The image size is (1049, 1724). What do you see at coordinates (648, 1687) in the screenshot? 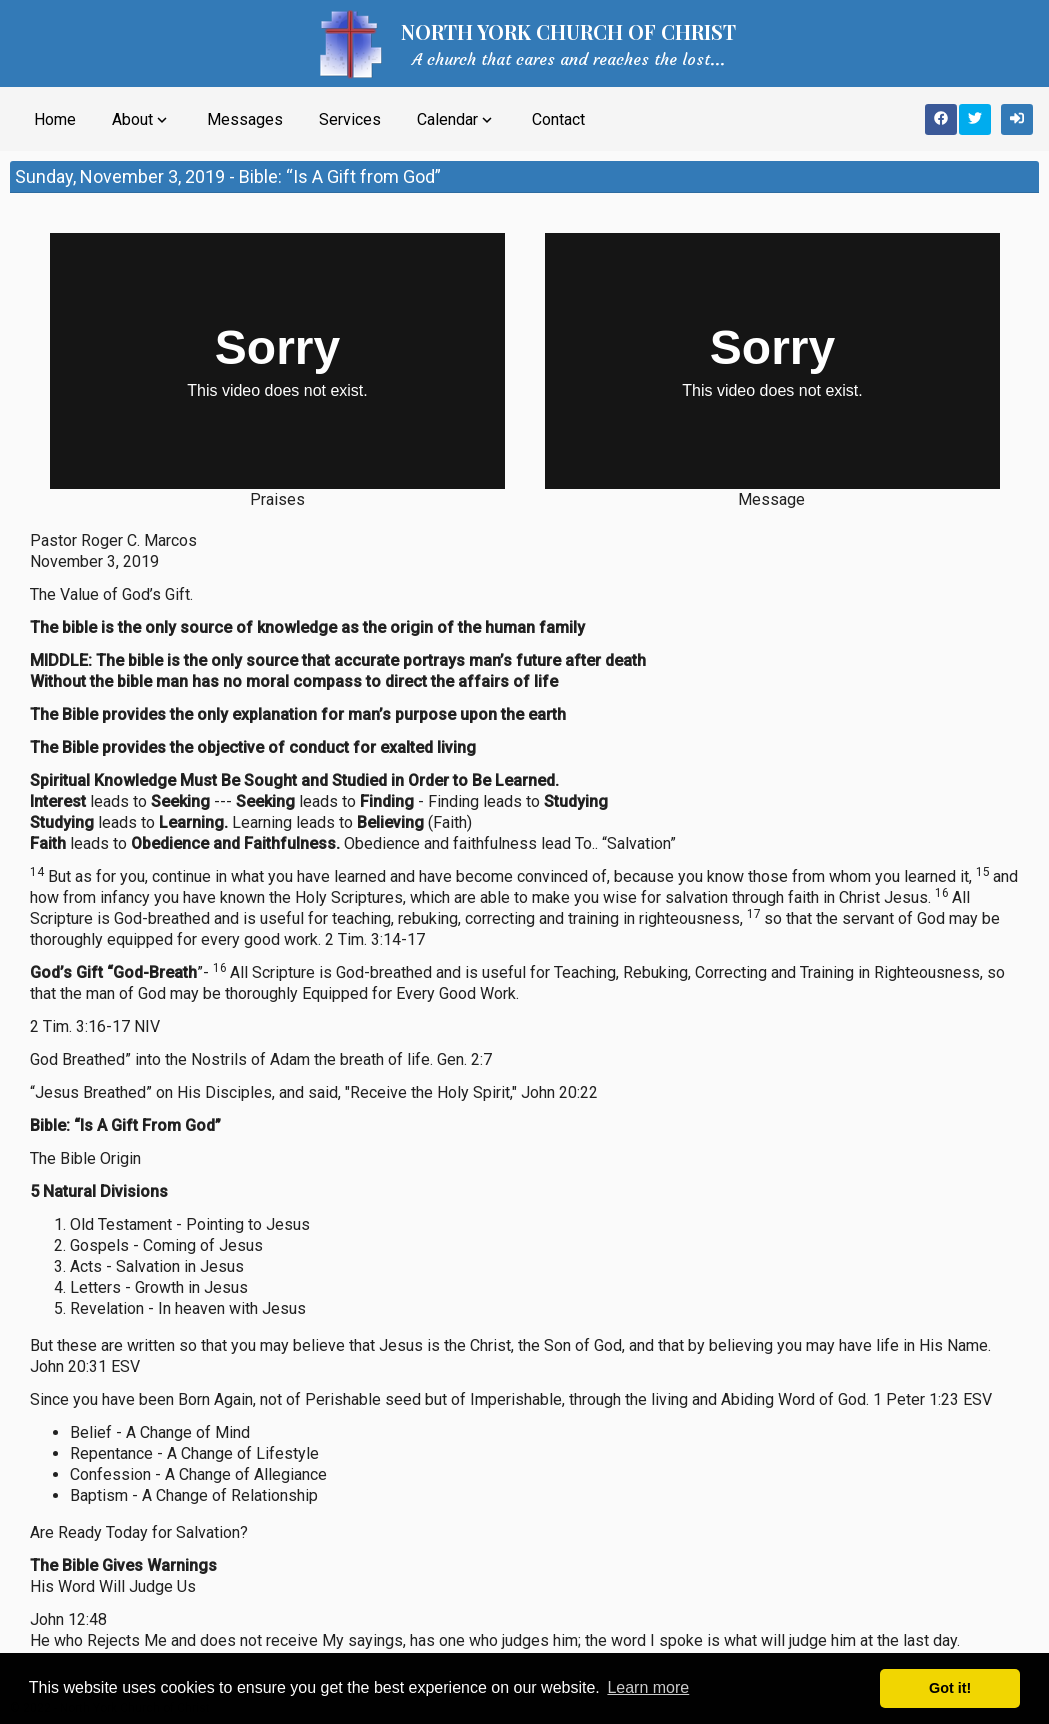
I see `Learn more [button]` at bounding box center [648, 1687].